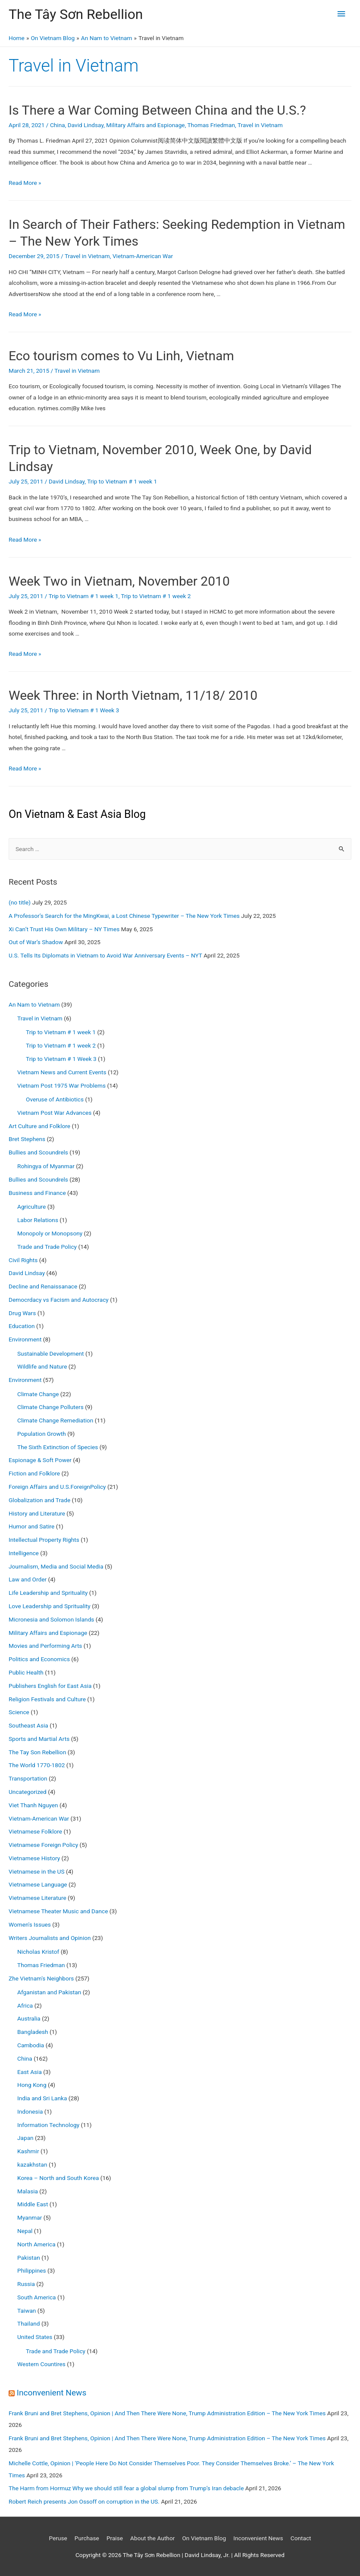  What do you see at coordinates (32, 2164) in the screenshot?
I see `kazakhstan` at bounding box center [32, 2164].